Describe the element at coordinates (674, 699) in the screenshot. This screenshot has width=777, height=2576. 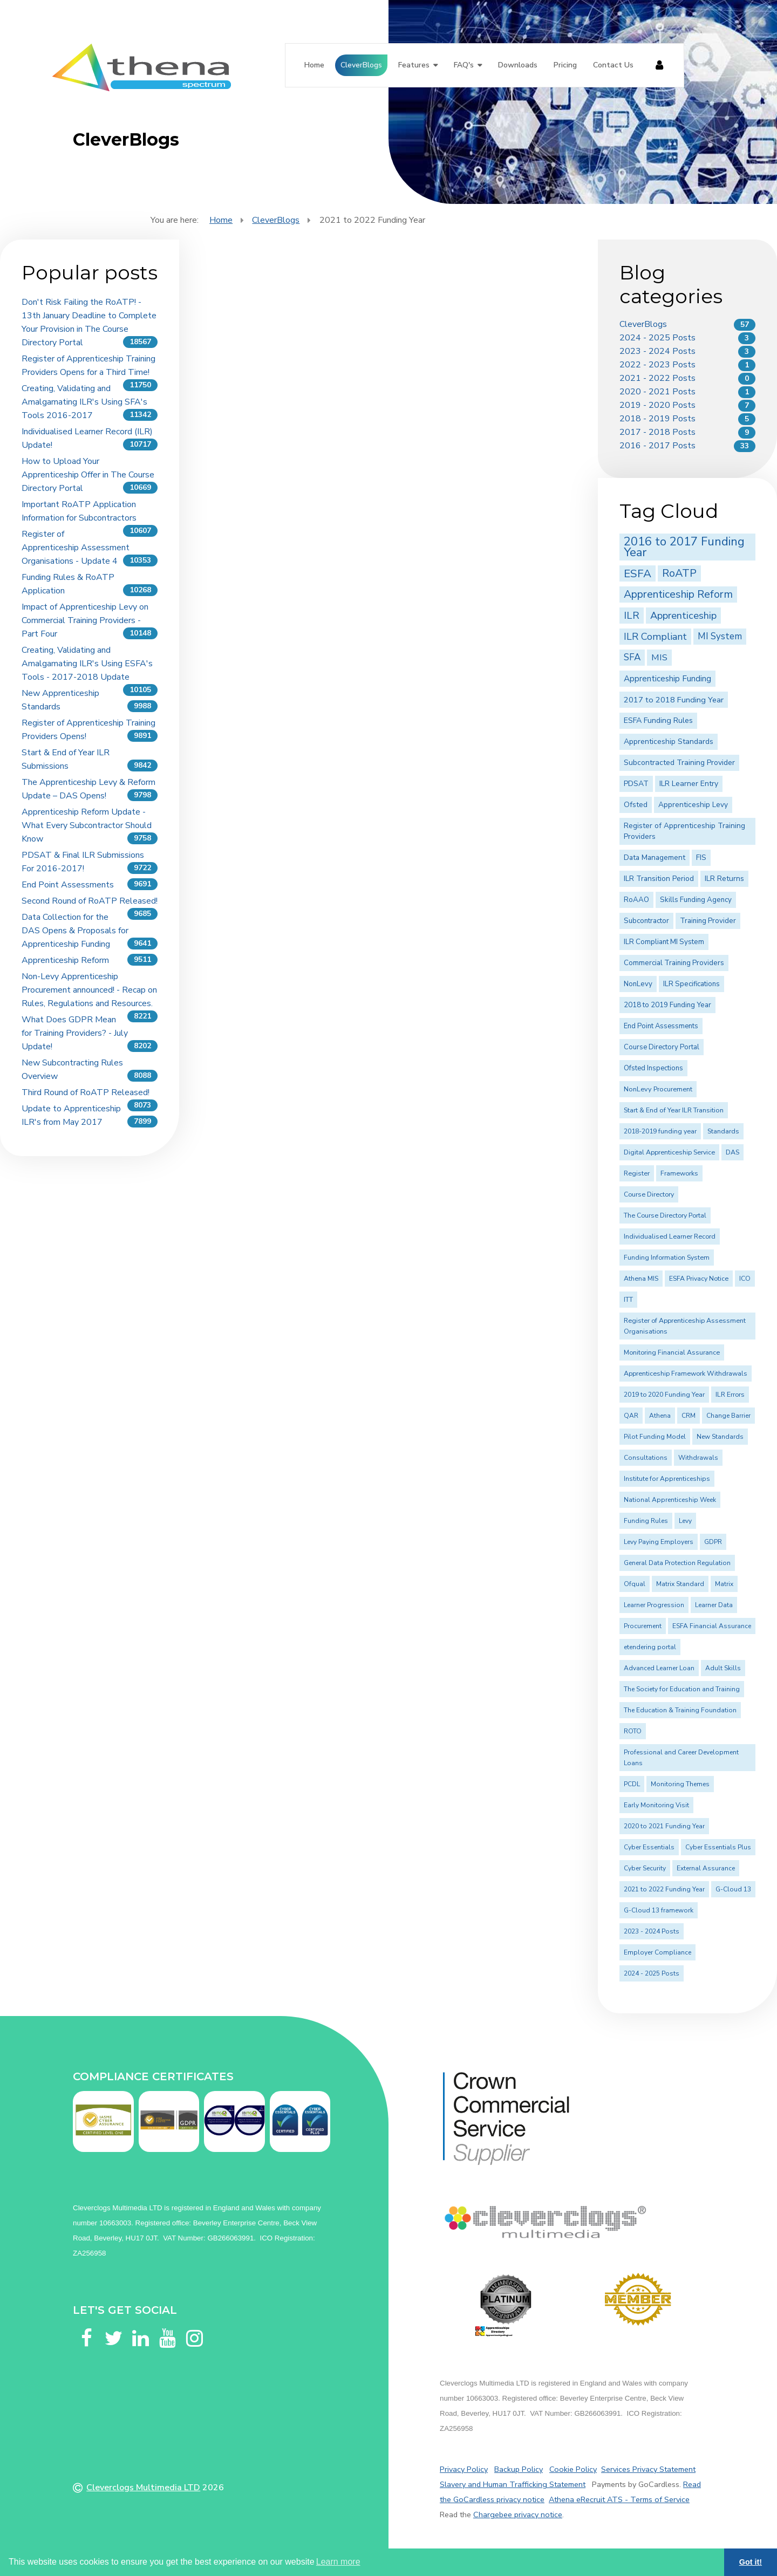
I see `2017 to 2018 Funding Year` at that location.